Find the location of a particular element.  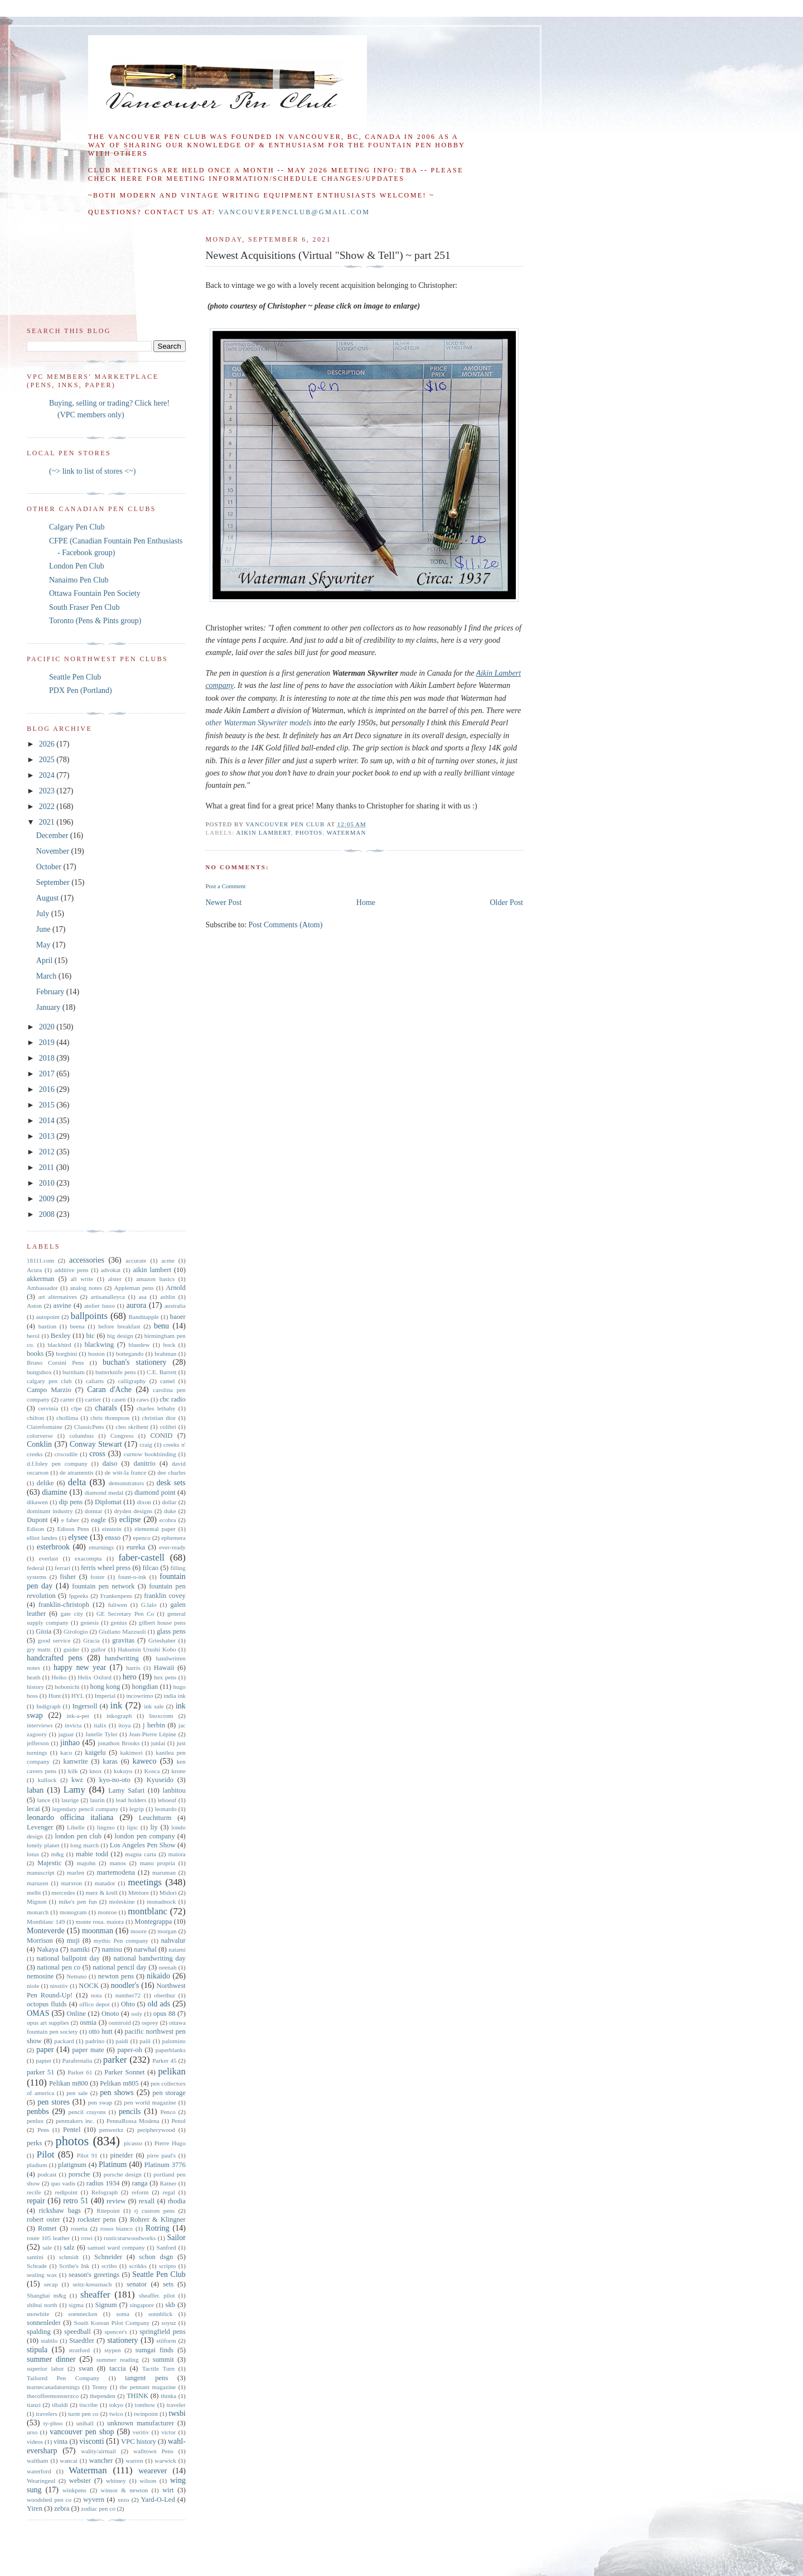

sheaffer is located at coordinates (95, 2294).